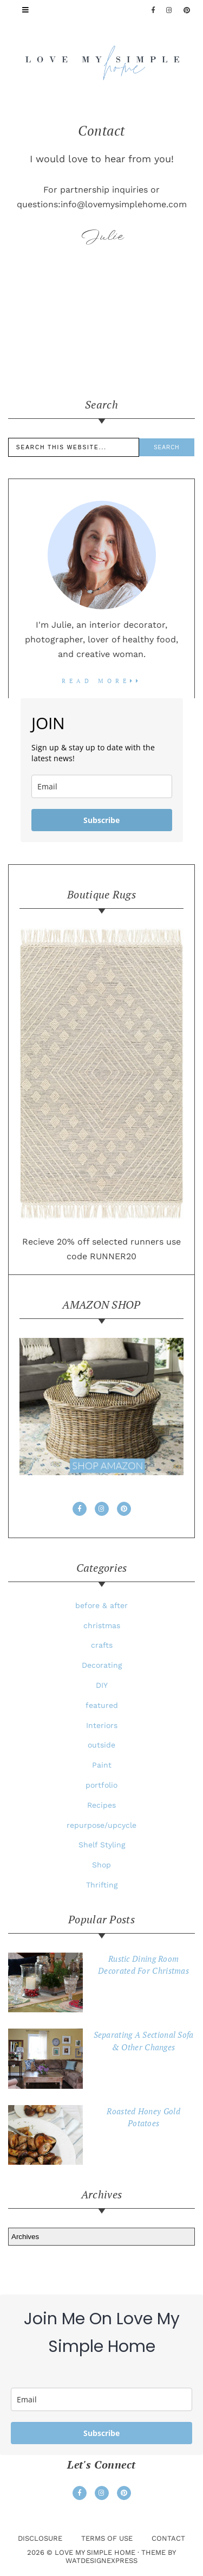  Describe the element at coordinates (101, 1884) in the screenshot. I see `Thrifting` at that location.